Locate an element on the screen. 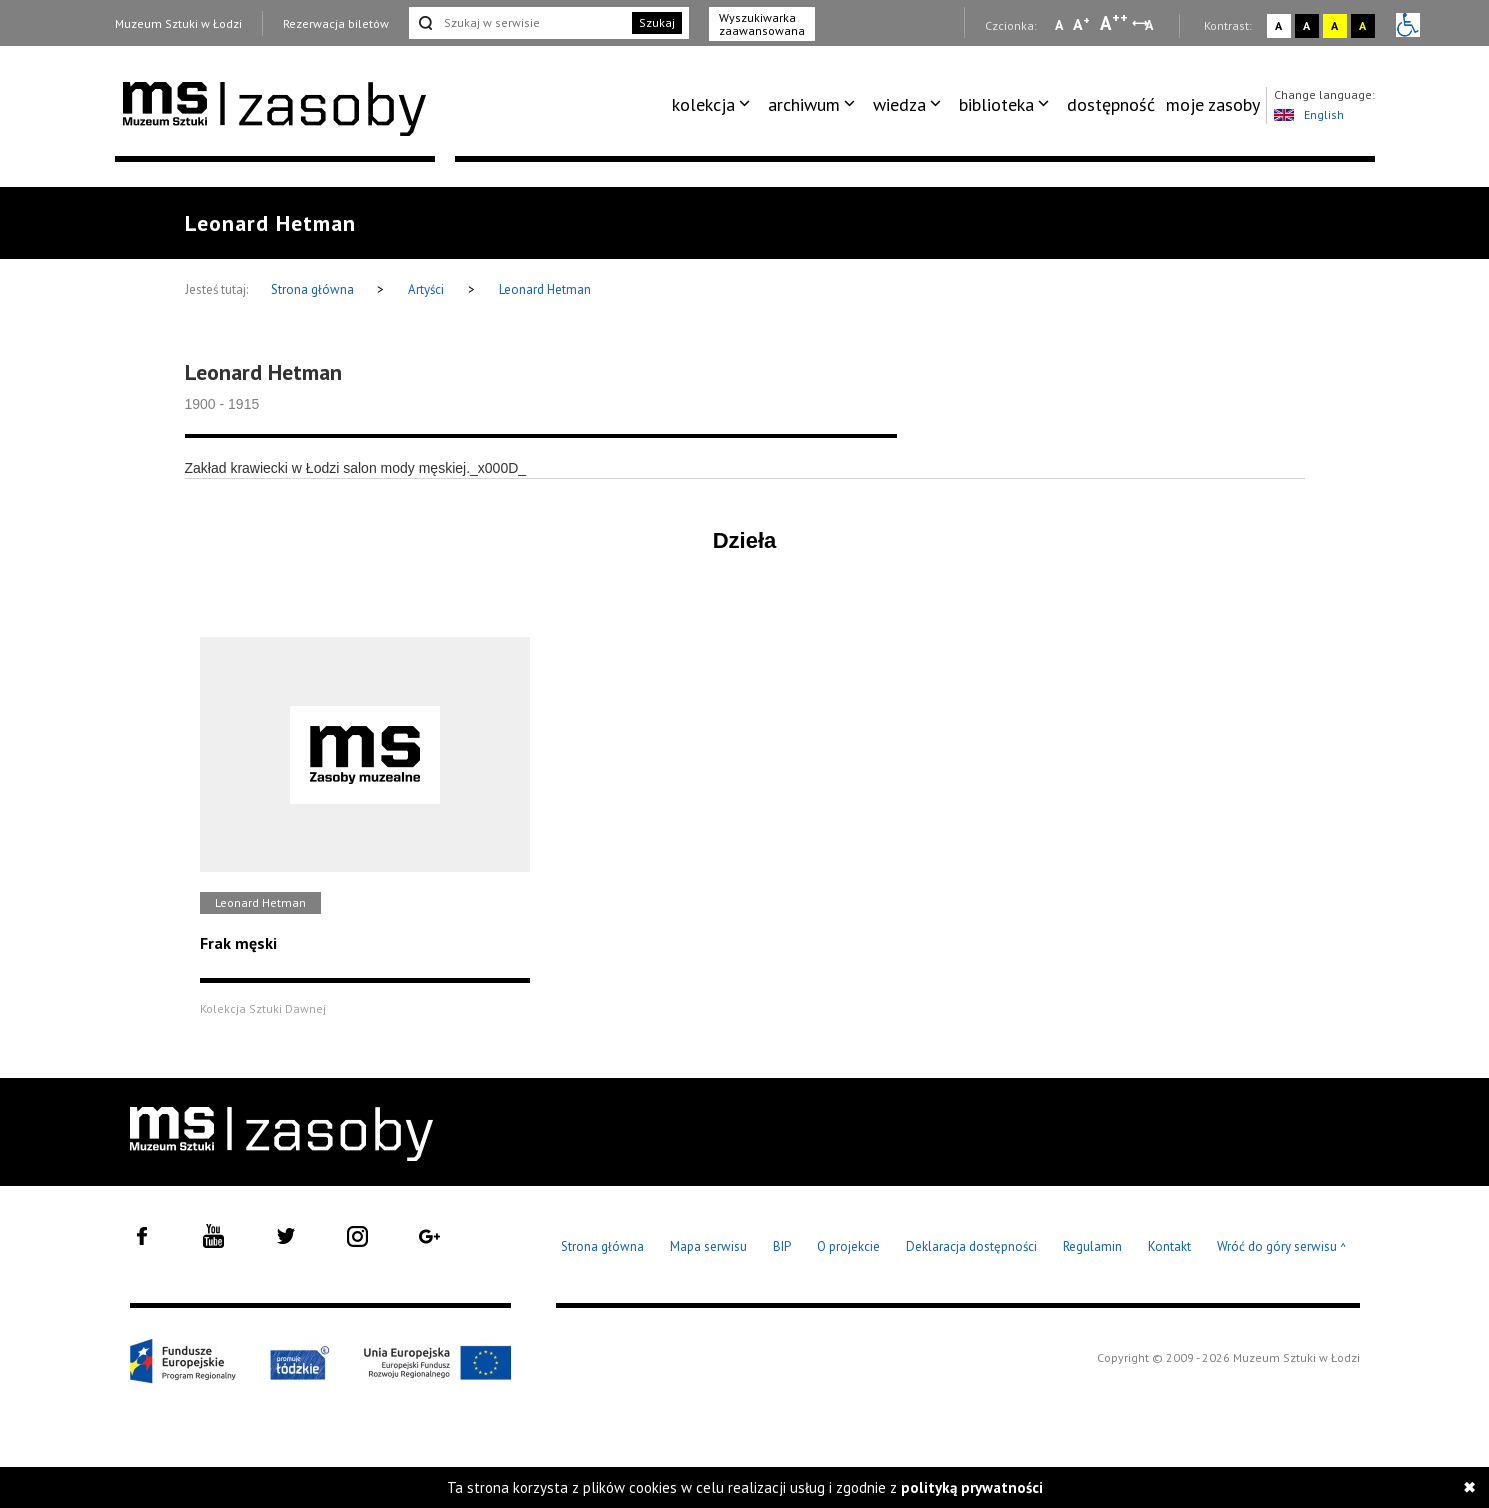 The width and height of the screenshot is (1489, 1508). Mapa serwisu is located at coordinates (708, 1246).